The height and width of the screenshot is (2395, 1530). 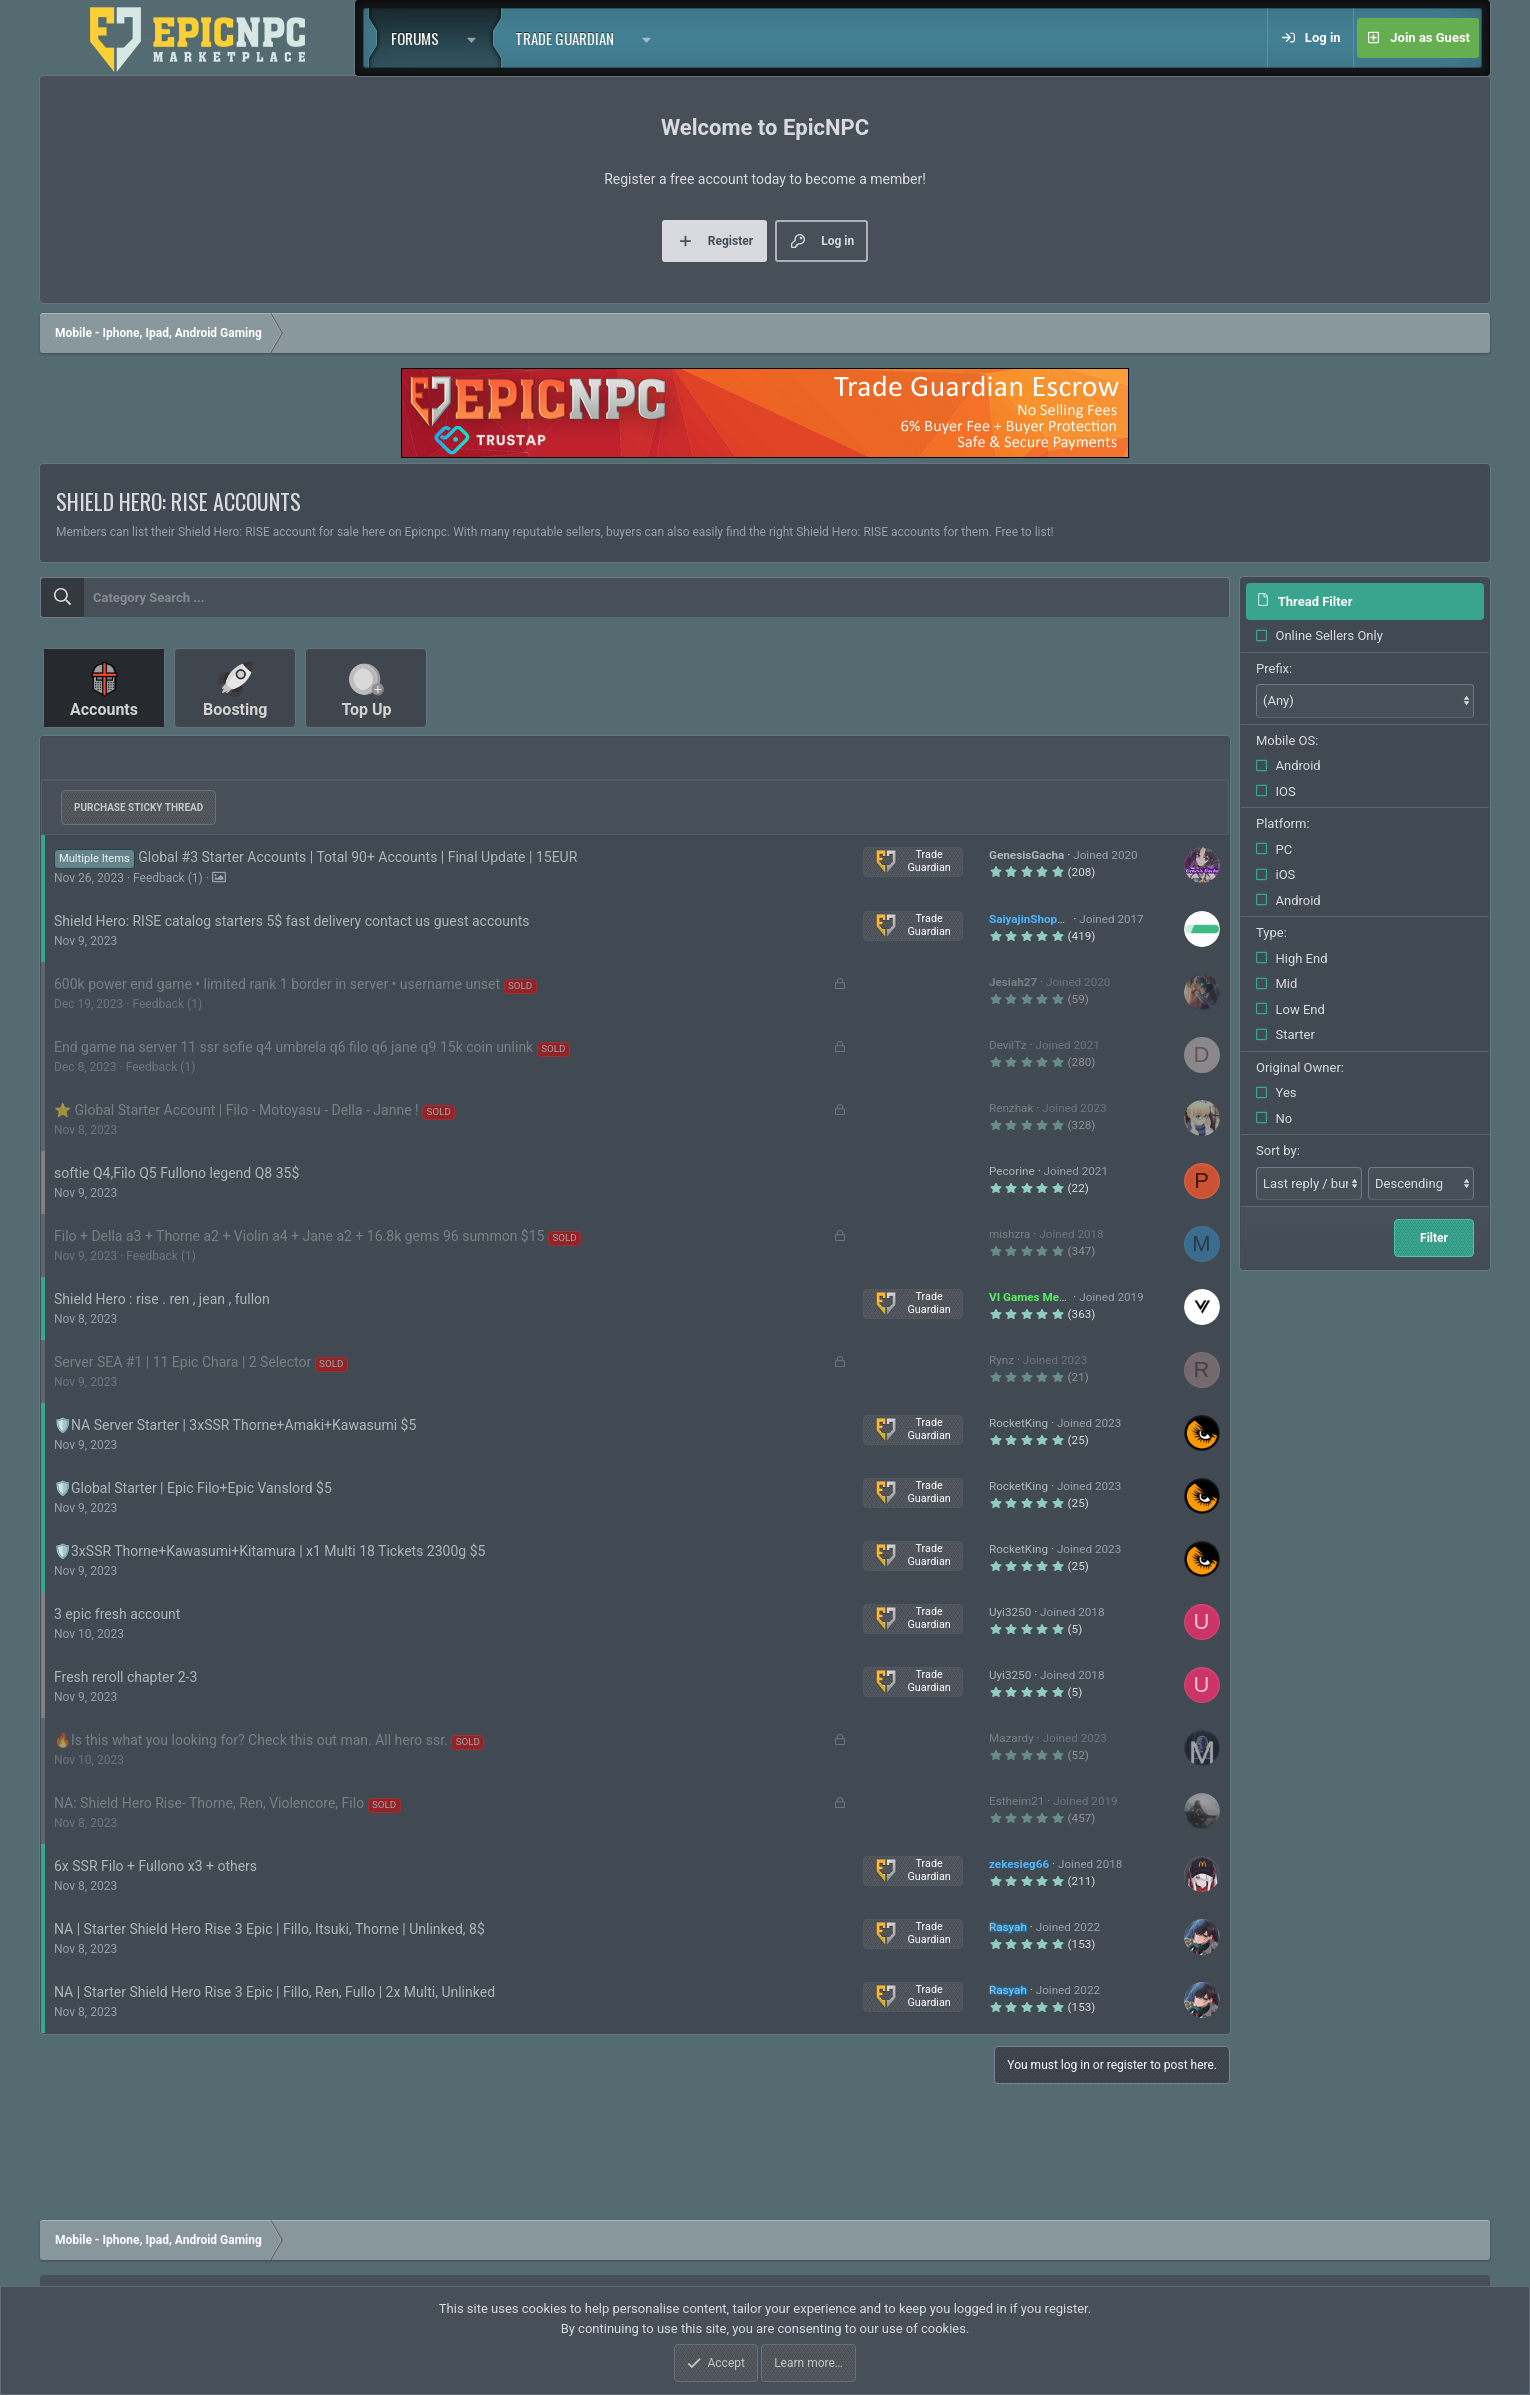 I want to click on Jesiah27, so click(x=1013, y=982).